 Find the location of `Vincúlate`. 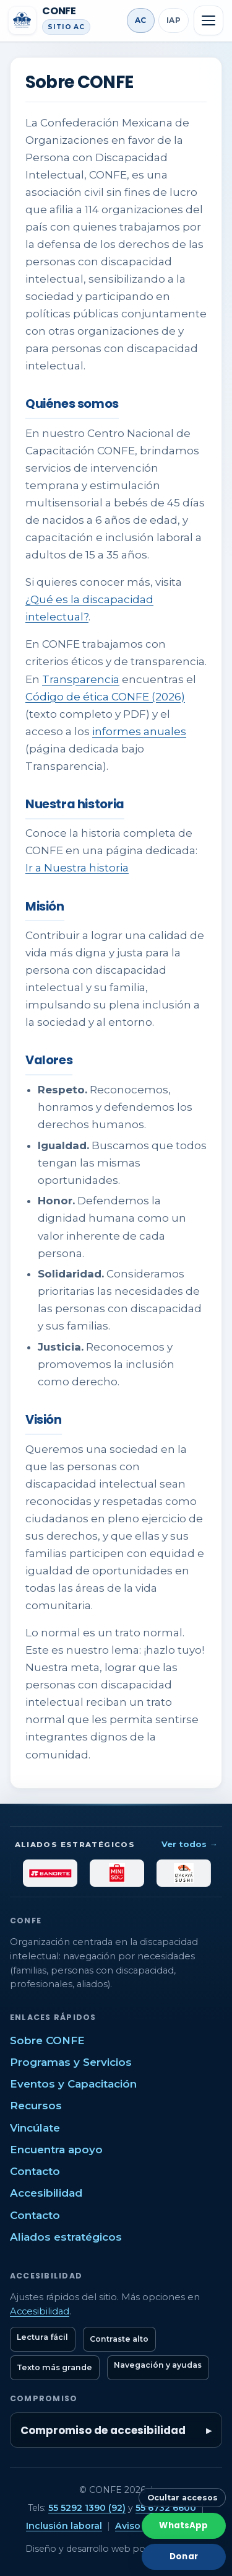

Vincúlate is located at coordinates (35, 2128).